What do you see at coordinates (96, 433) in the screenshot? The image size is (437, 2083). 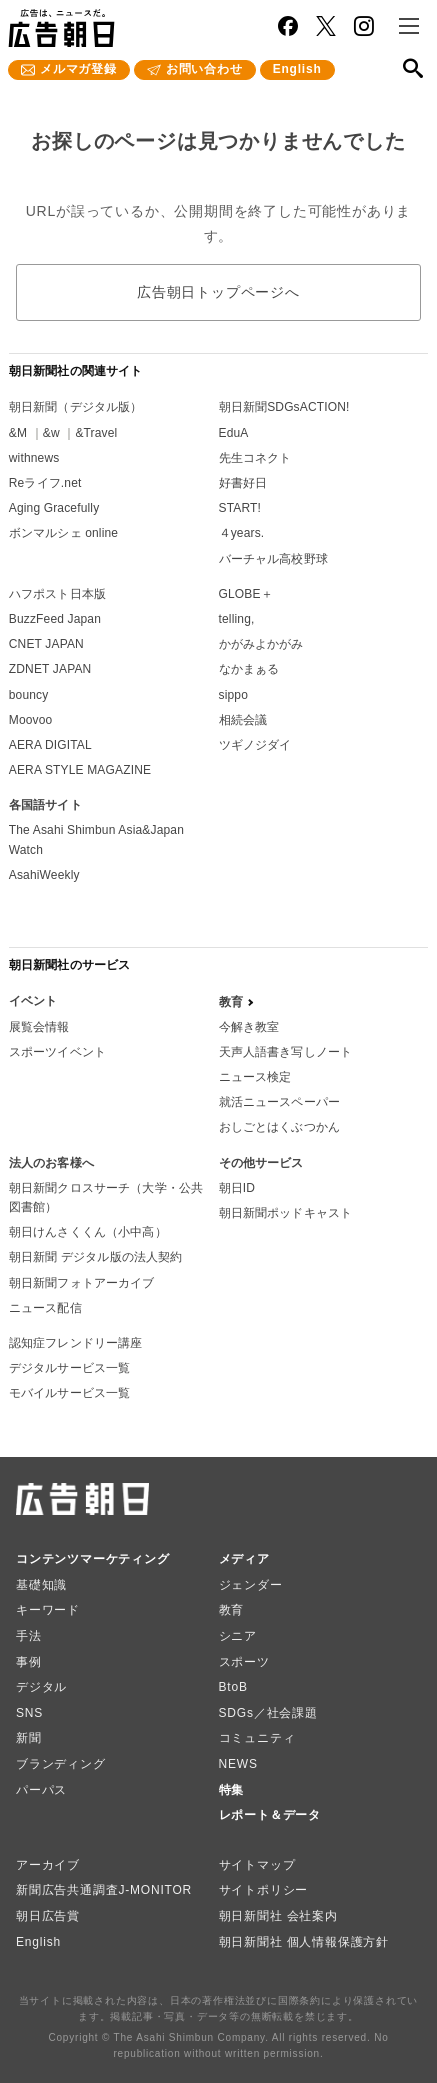 I see `&Travel` at bounding box center [96, 433].